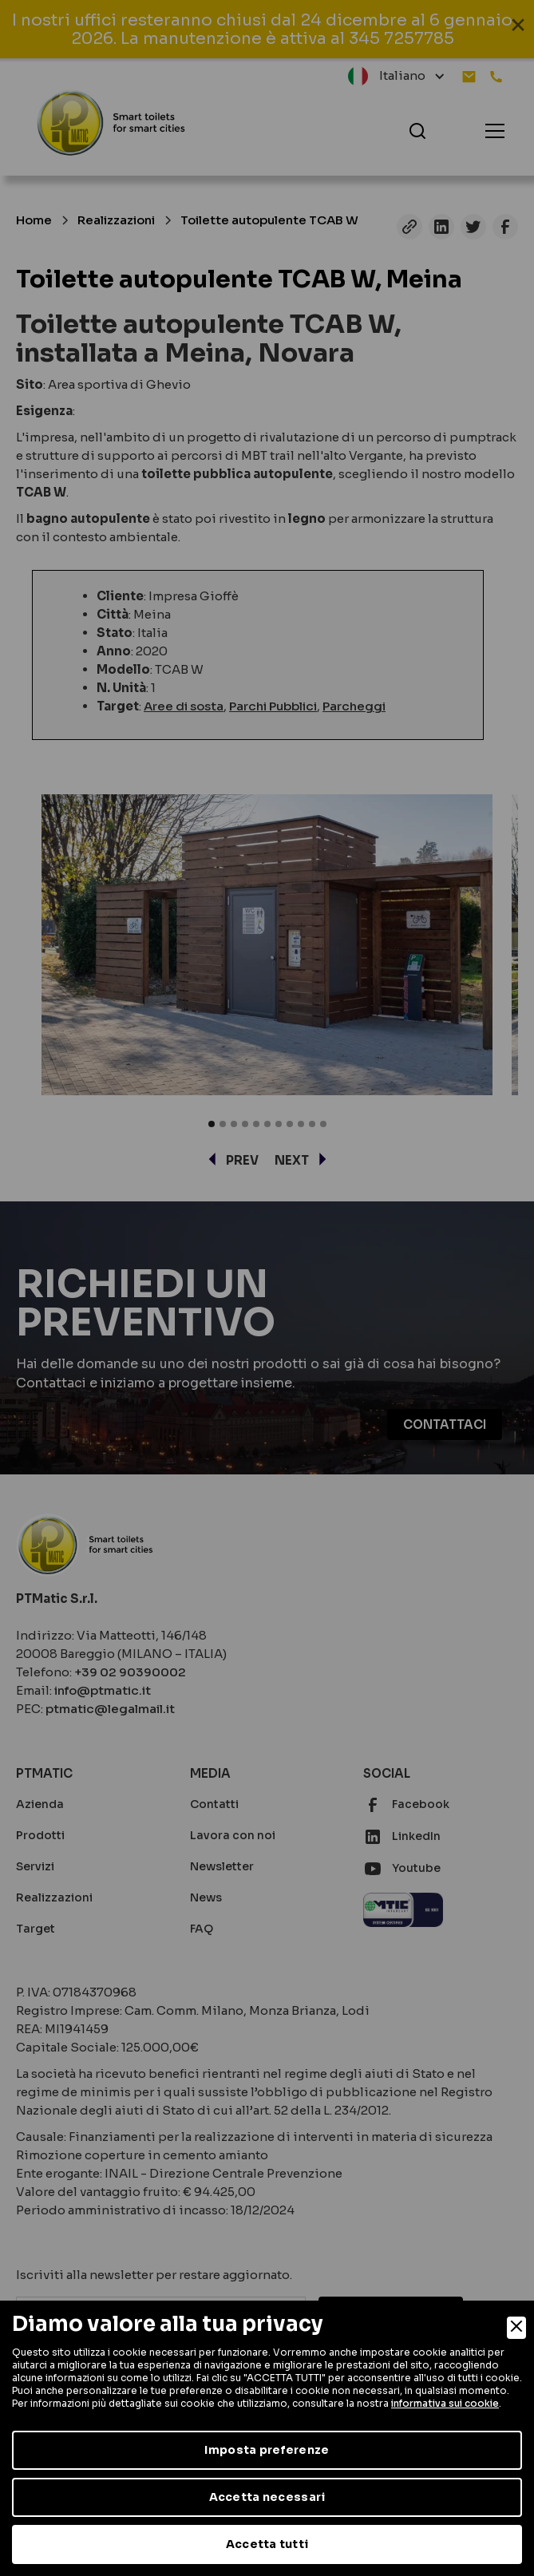 This screenshot has width=534, height=2576. What do you see at coordinates (266, 2450) in the screenshot?
I see `Imposta preferenze [Preferences]` at bounding box center [266, 2450].